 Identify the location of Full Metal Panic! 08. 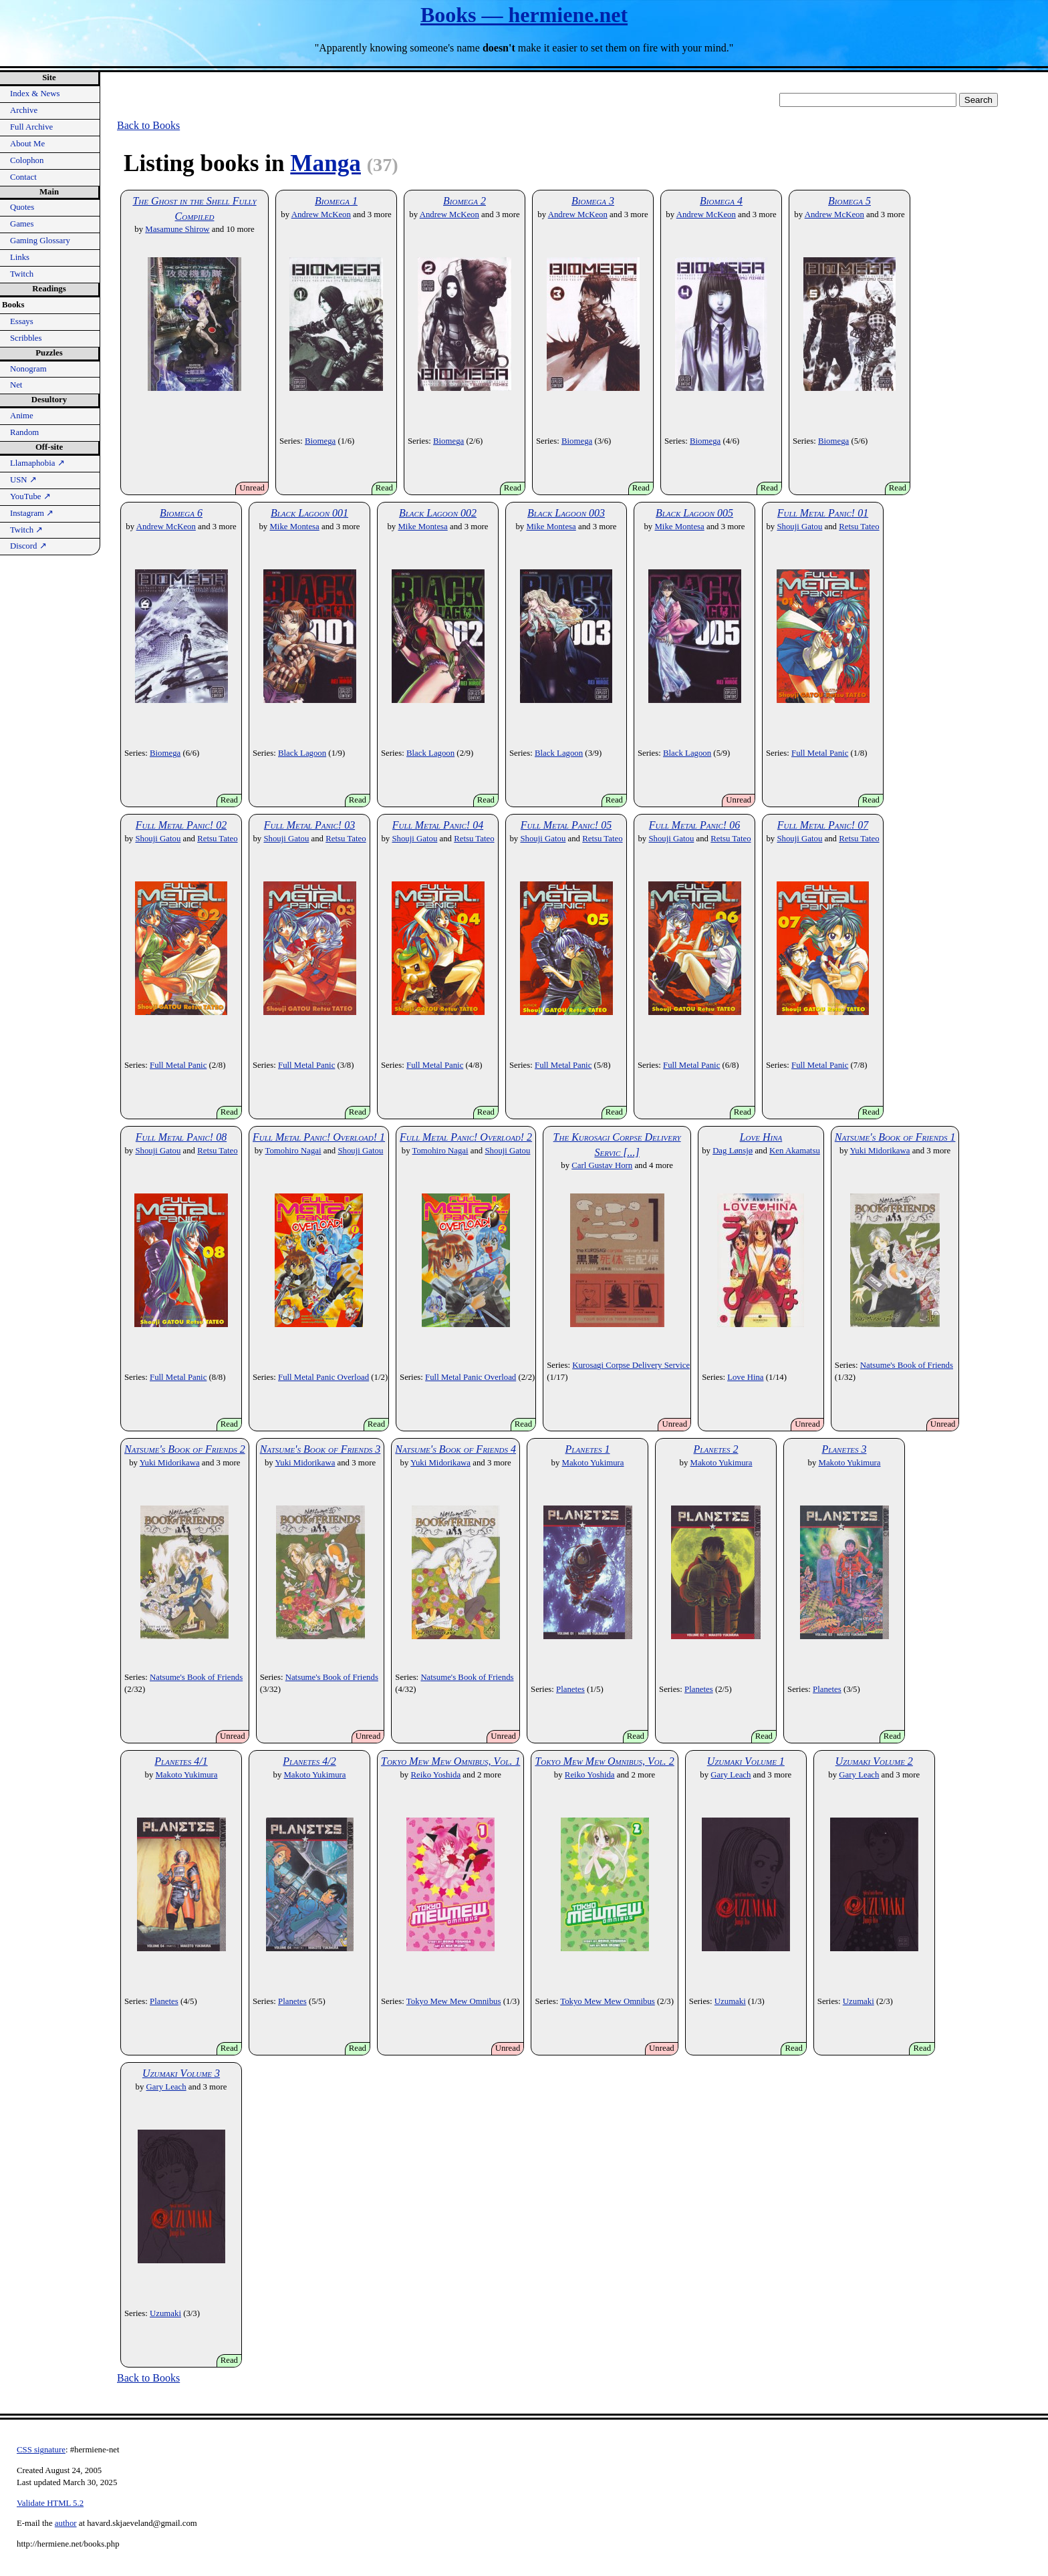
(181, 1137).